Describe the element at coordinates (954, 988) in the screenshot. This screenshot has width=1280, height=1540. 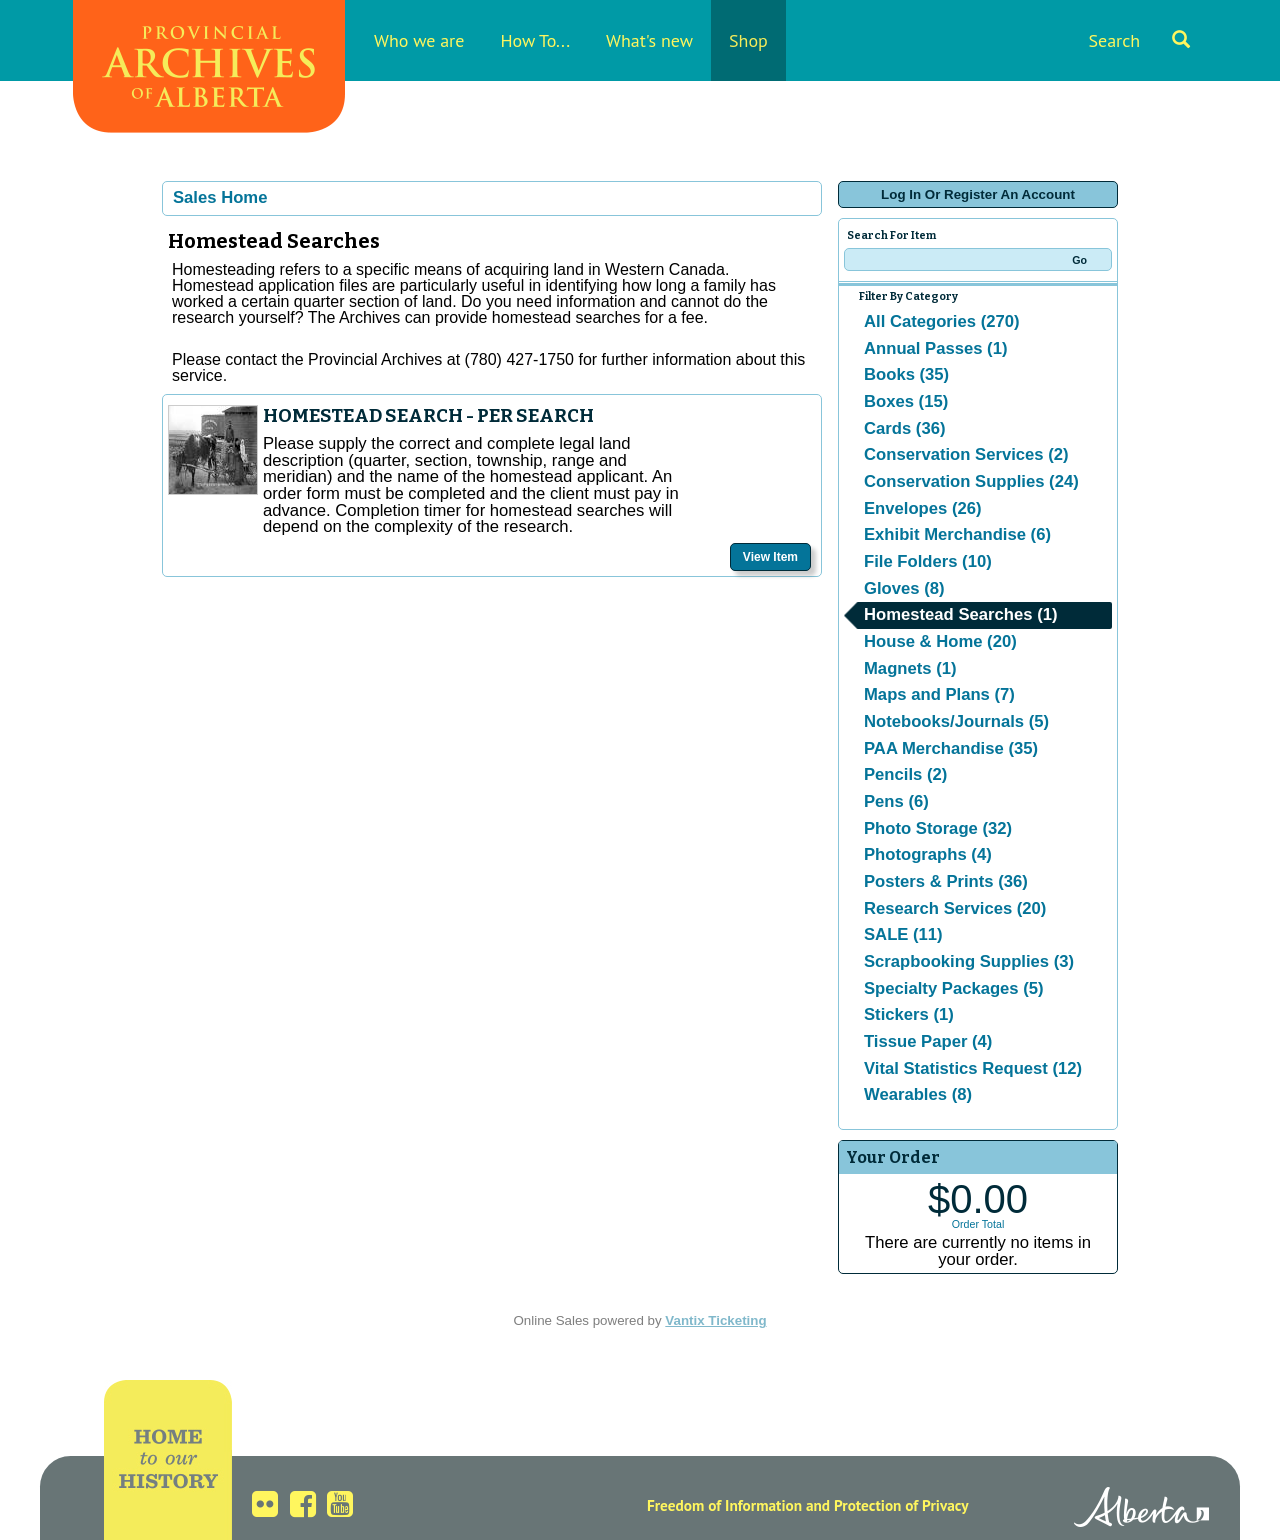
I see `Specialty Packages (5)` at that location.